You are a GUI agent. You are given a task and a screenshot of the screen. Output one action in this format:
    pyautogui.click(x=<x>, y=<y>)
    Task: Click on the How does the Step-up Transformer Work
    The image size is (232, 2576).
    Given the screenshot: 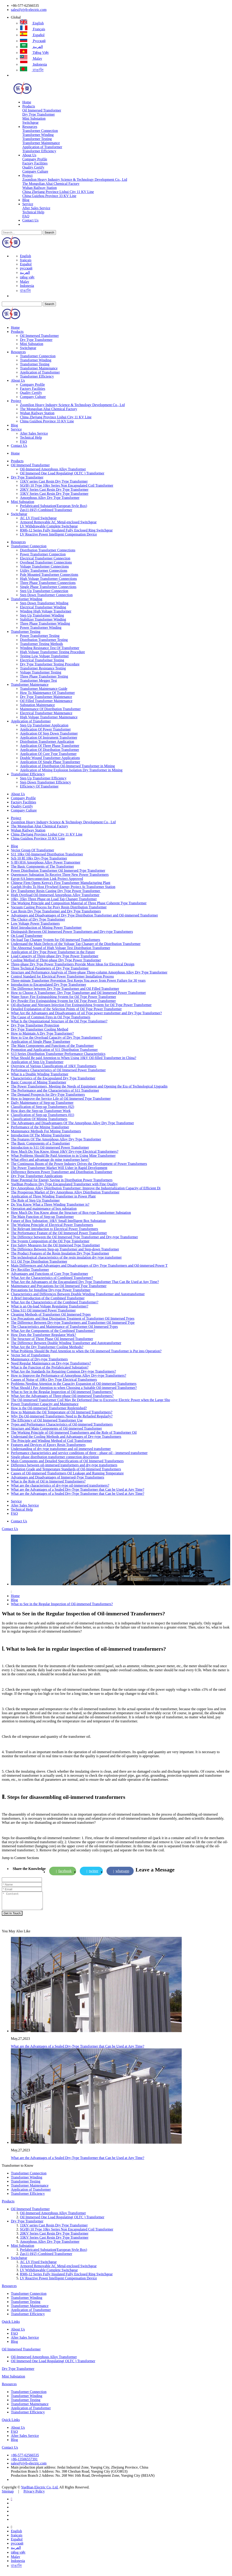 What is the action you would take?
    pyautogui.click(x=41, y=1111)
    